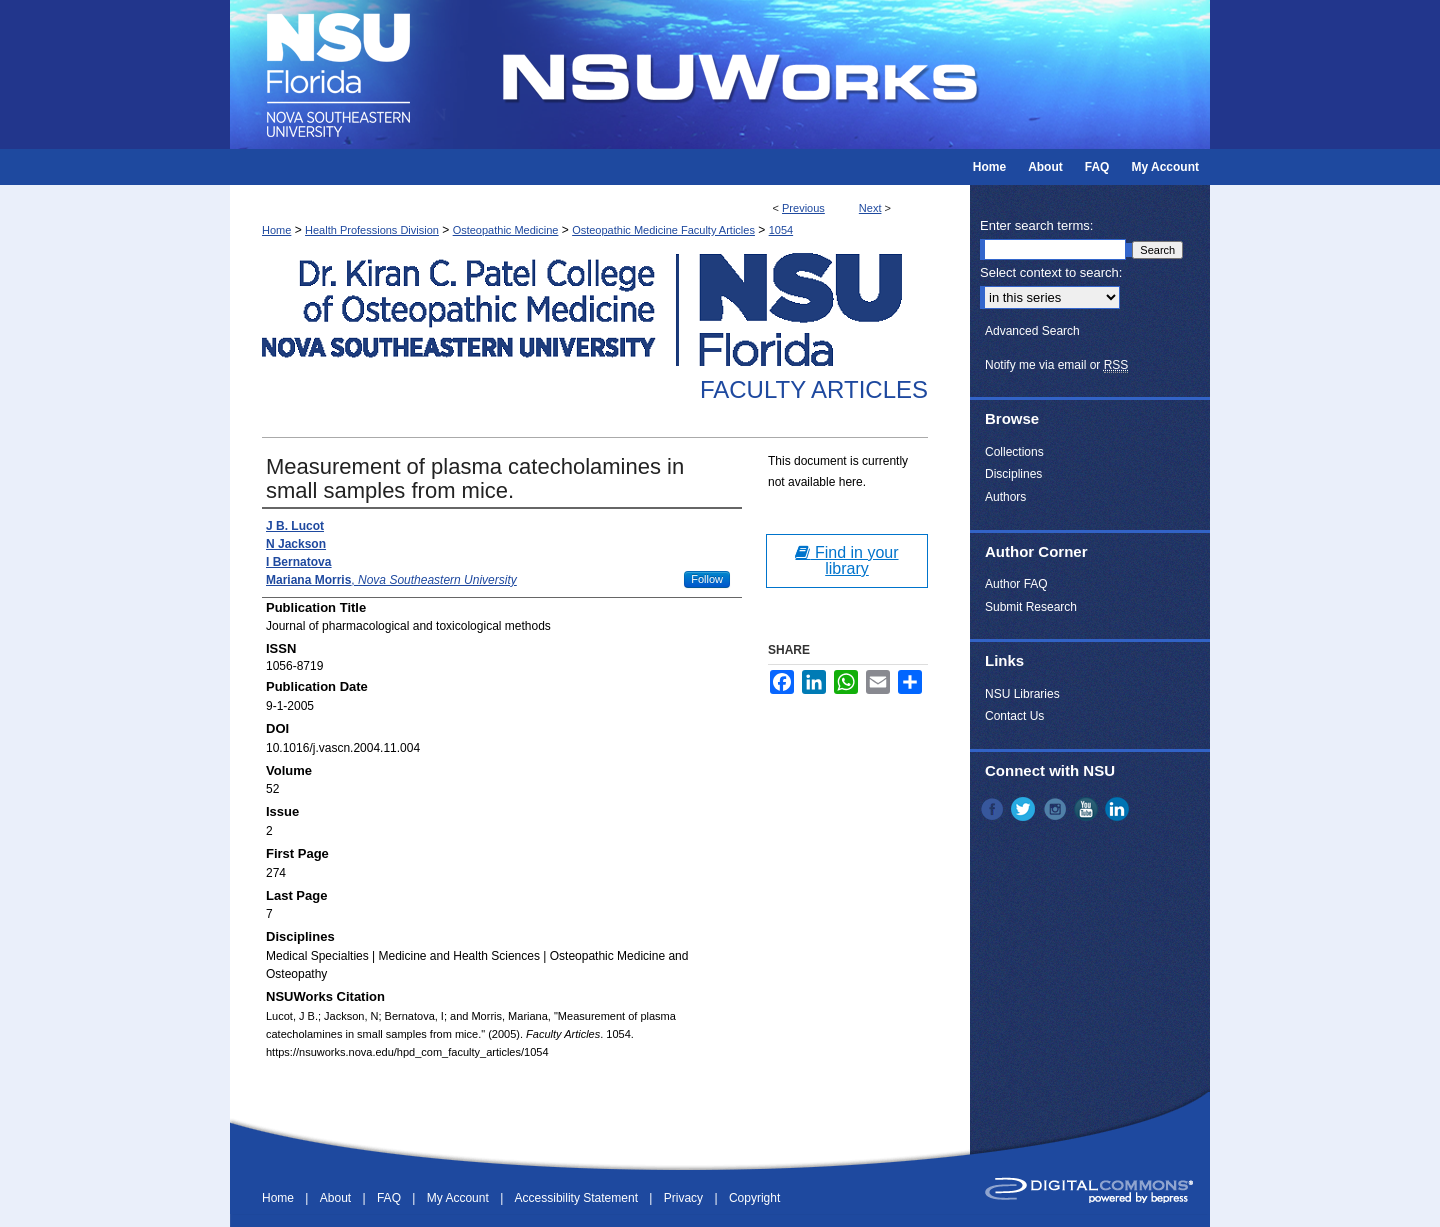  What do you see at coordinates (1005, 497) in the screenshot?
I see `Authors` at bounding box center [1005, 497].